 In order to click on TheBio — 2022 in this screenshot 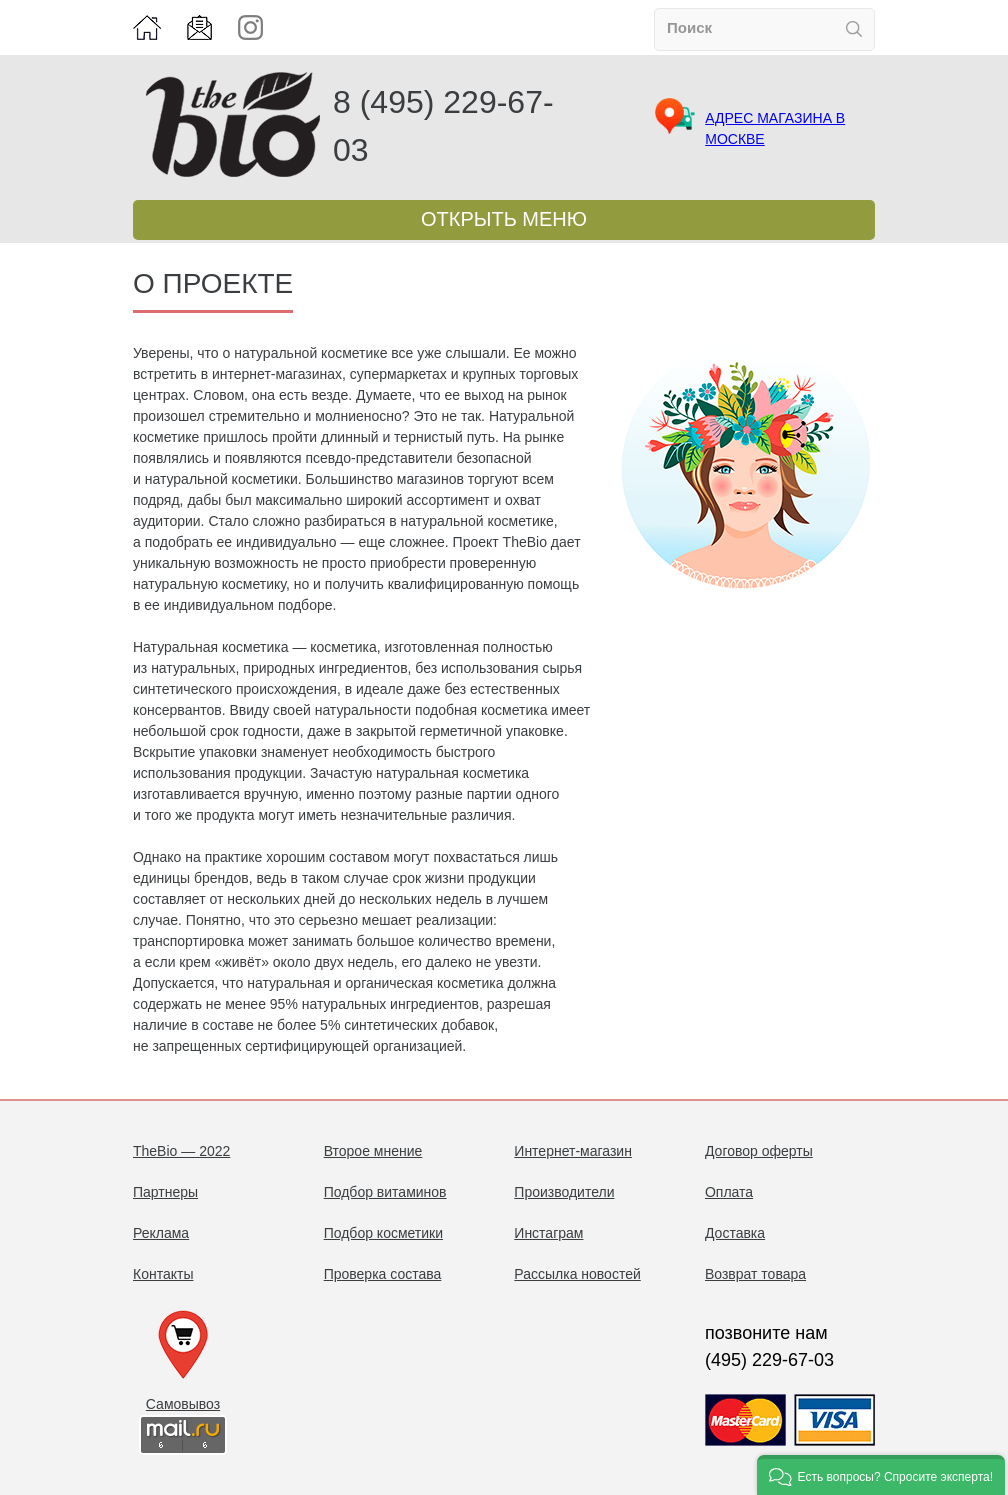, I will do `click(181, 1151)`.